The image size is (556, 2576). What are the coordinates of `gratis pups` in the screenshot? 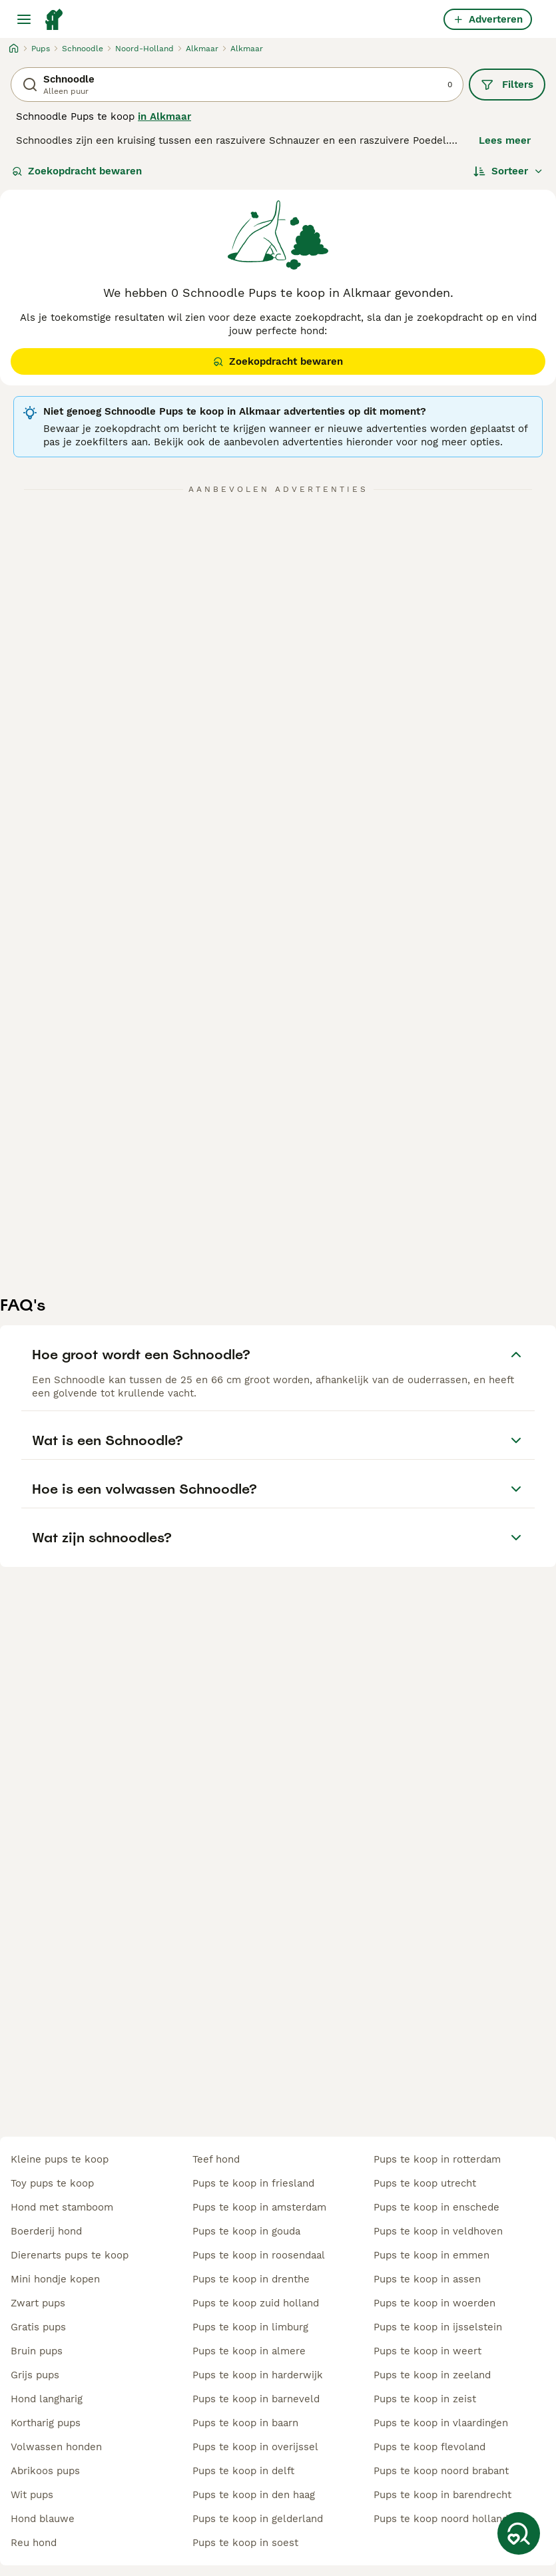 It's located at (38, 2327).